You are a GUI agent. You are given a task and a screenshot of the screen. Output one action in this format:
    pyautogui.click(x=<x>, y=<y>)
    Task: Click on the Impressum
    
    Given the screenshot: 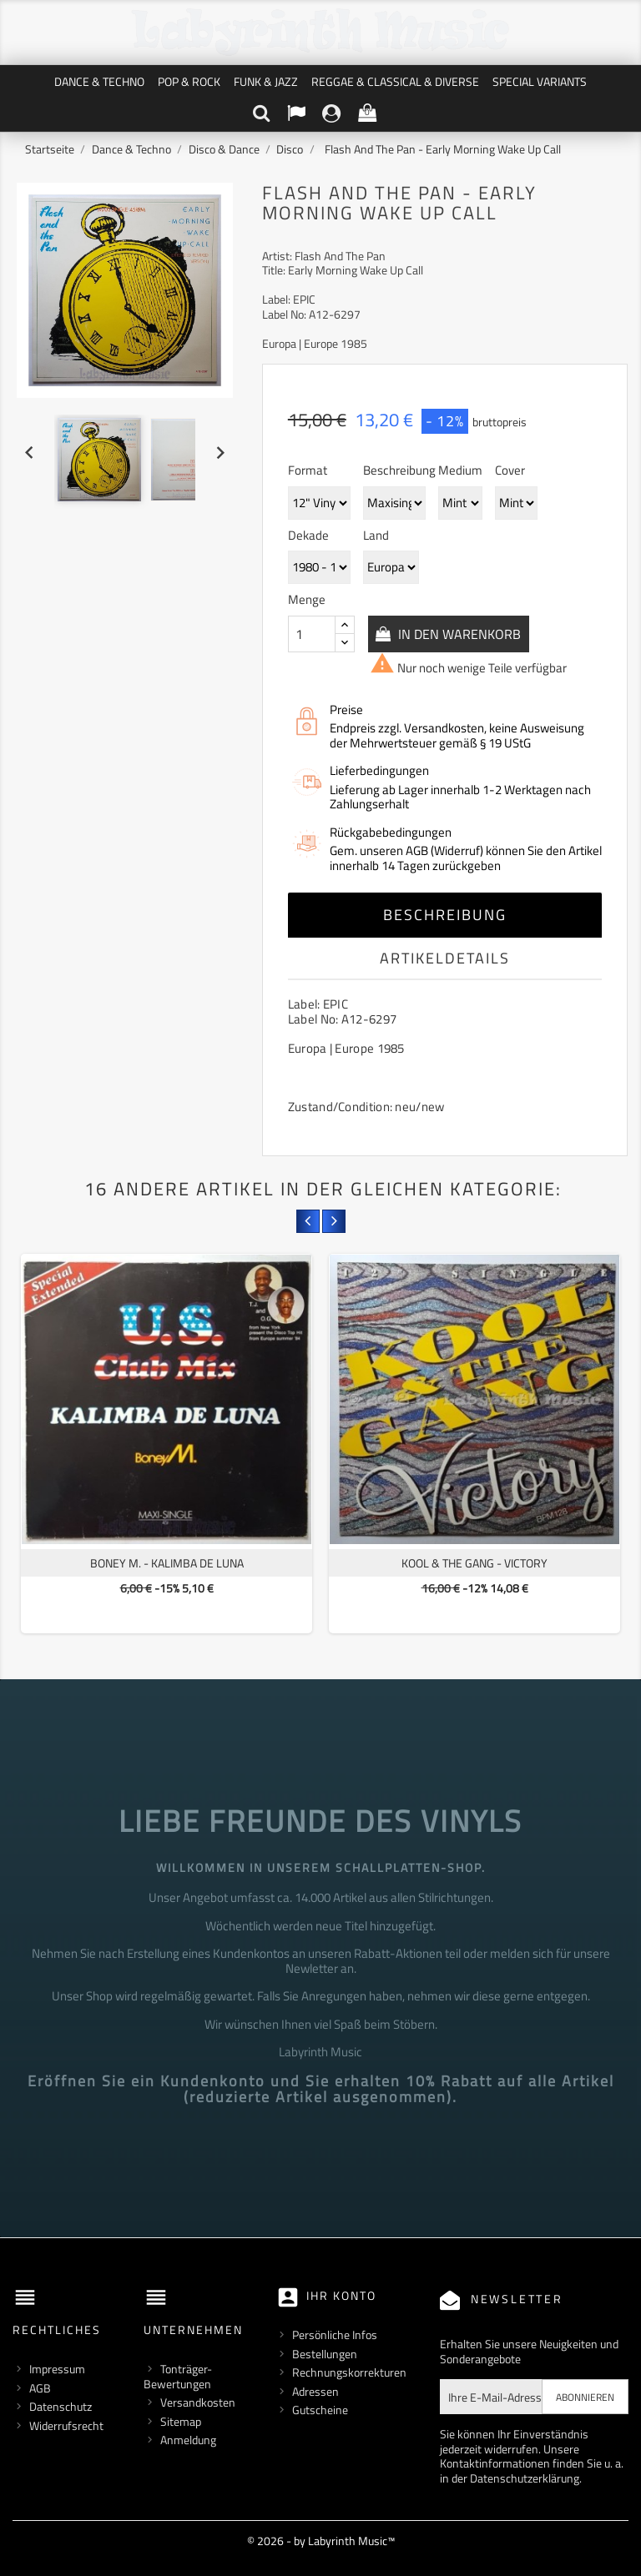 What is the action you would take?
    pyautogui.click(x=57, y=2368)
    